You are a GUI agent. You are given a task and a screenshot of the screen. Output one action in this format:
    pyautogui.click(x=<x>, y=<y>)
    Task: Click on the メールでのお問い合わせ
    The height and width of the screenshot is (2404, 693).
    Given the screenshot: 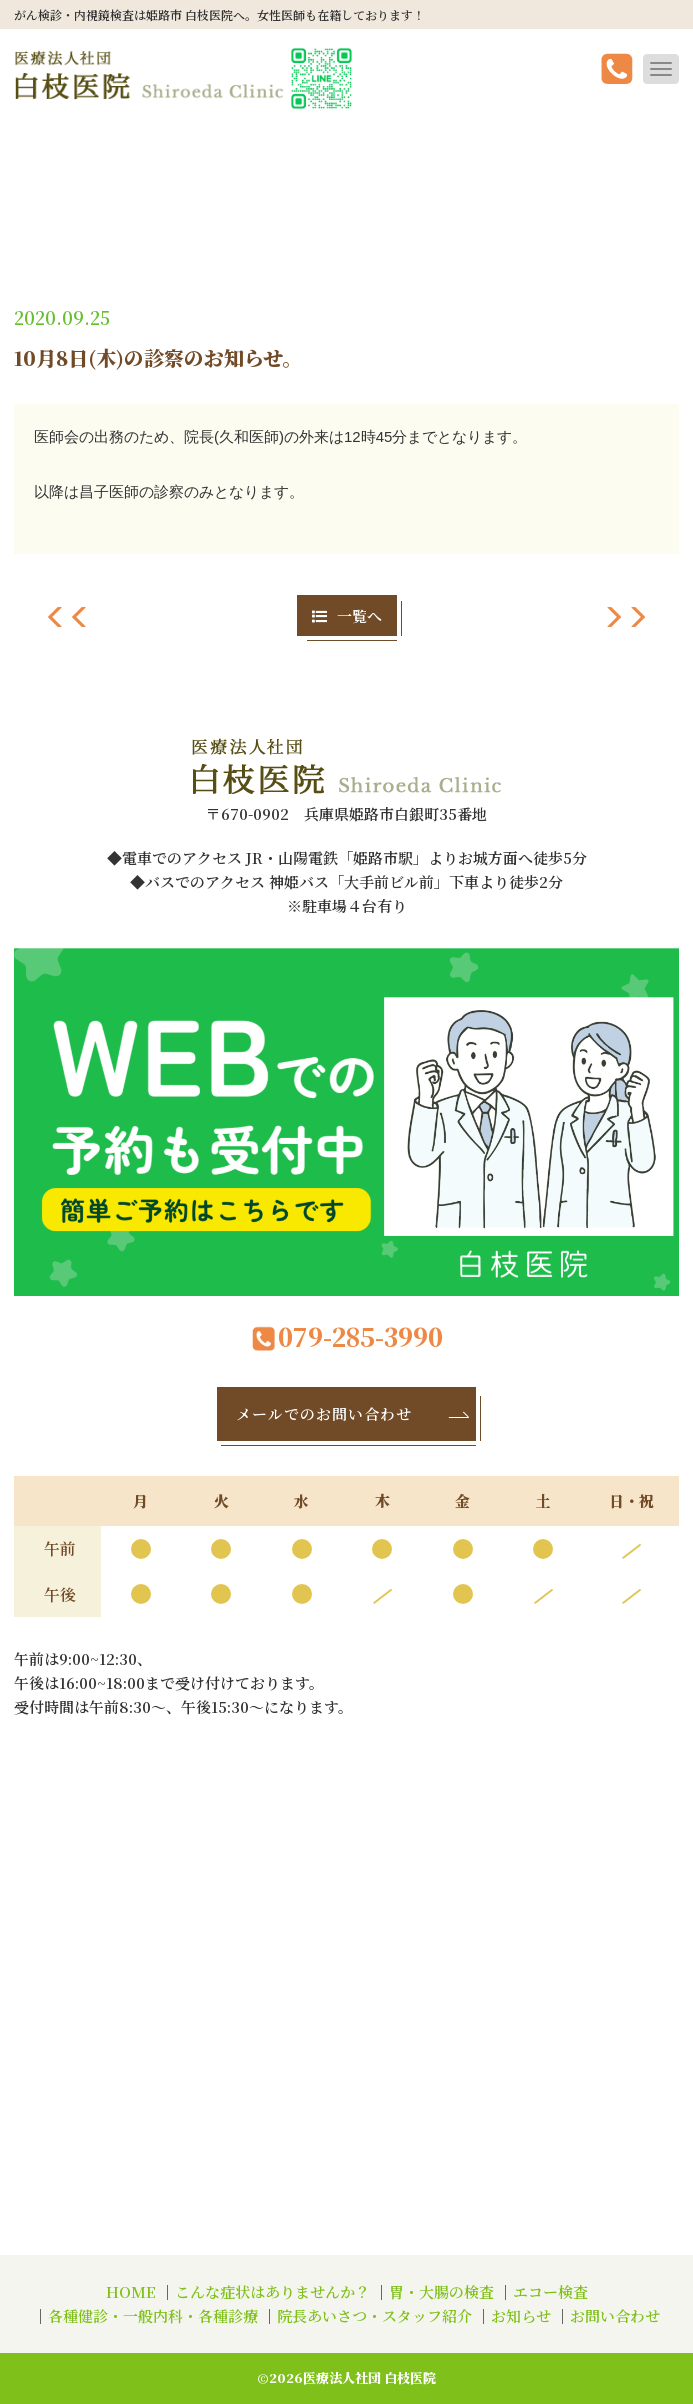 What is the action you would take?
    pyautogui.click(x=354, y=1413)
    